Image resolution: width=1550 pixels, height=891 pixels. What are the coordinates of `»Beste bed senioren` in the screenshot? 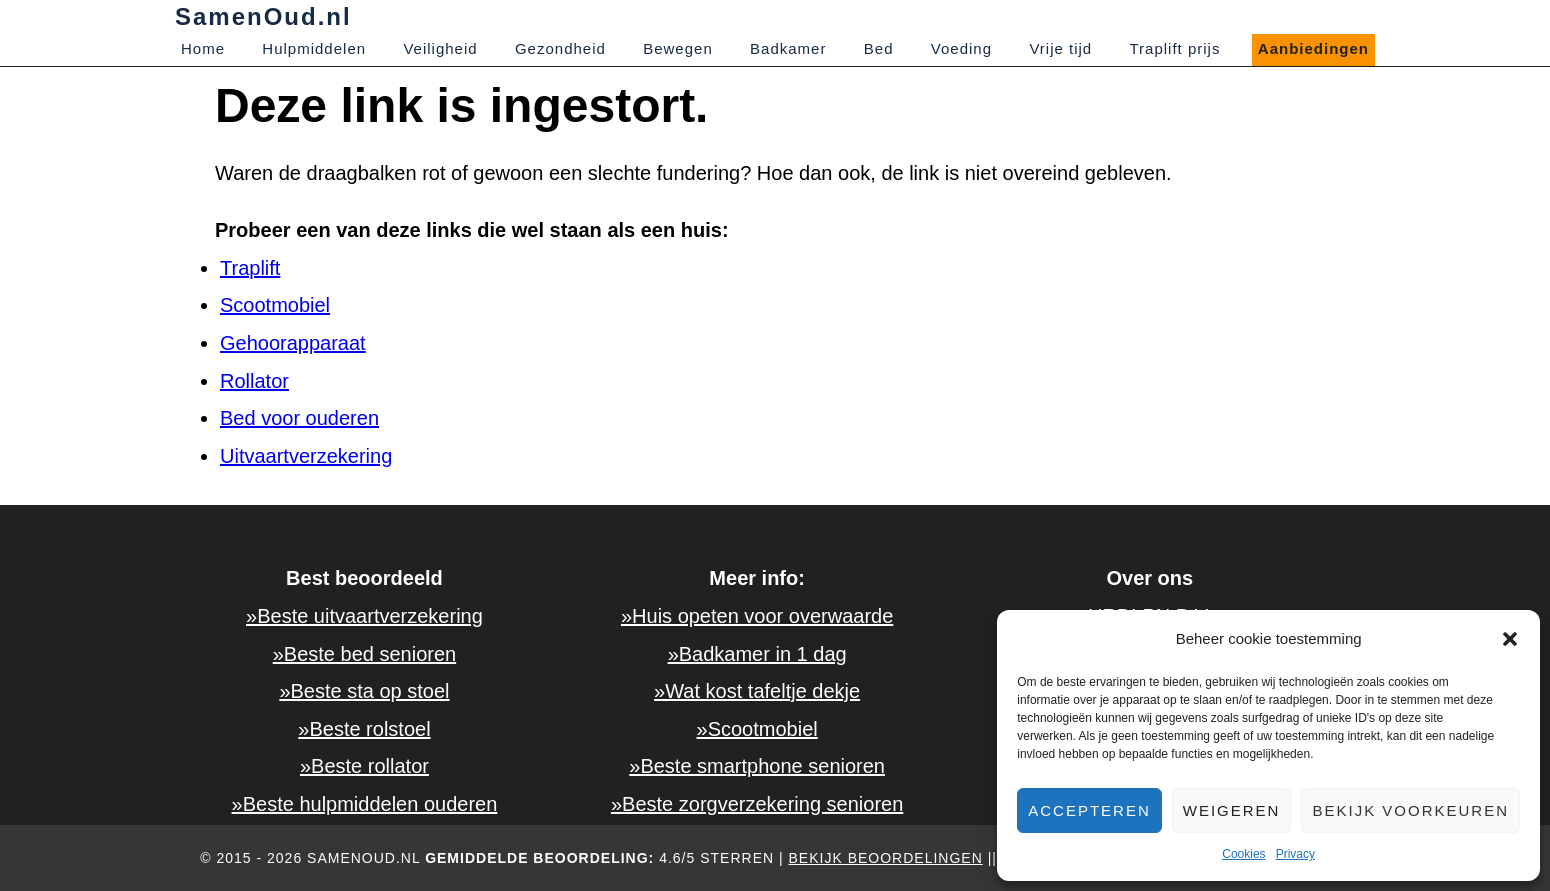 It's located at (364, 654).